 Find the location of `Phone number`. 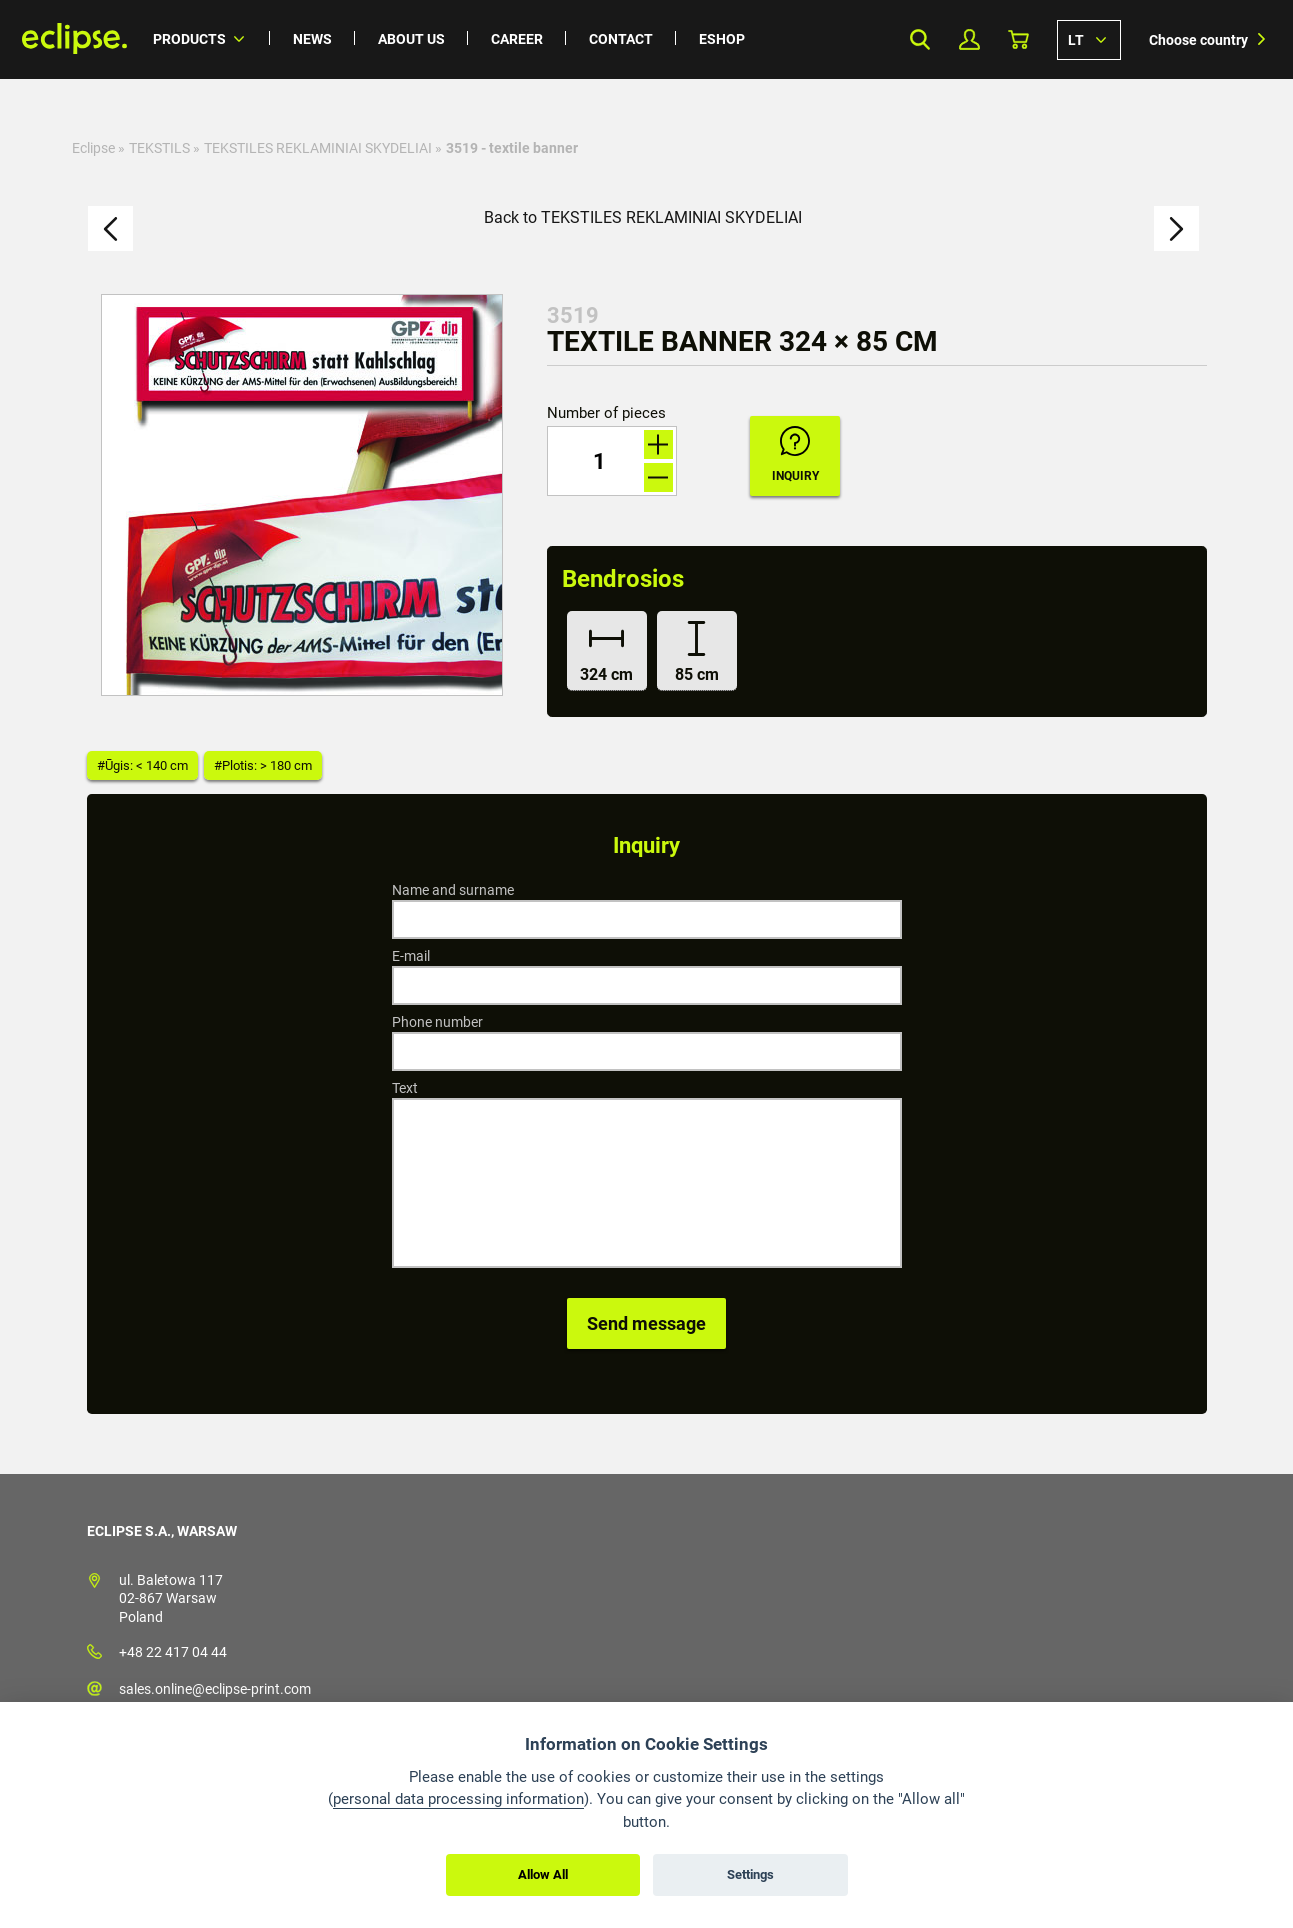

Phone number is located at coordinates (437, 1022).